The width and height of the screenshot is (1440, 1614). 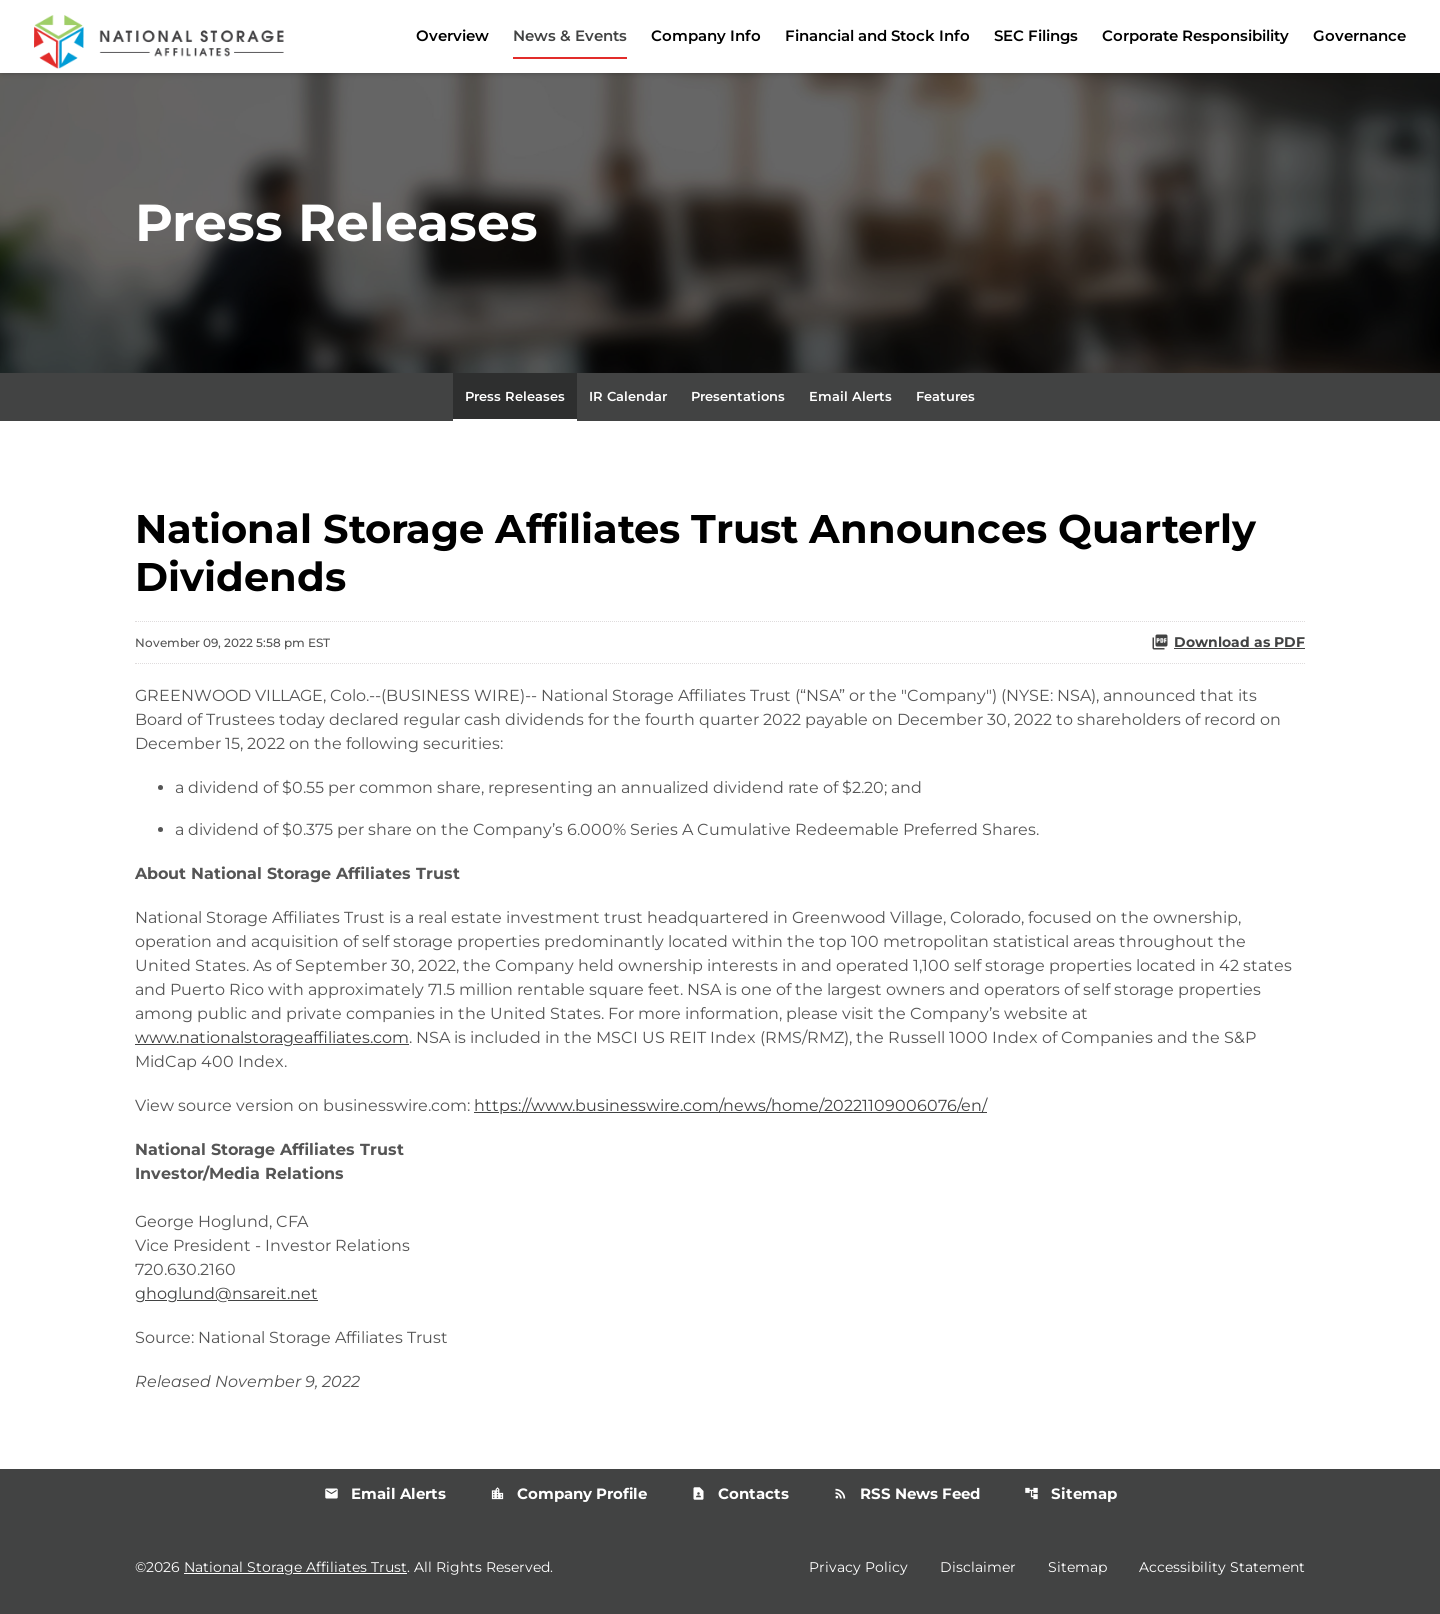 I want to click on Sitemap, so click(x=1070, y=1493).